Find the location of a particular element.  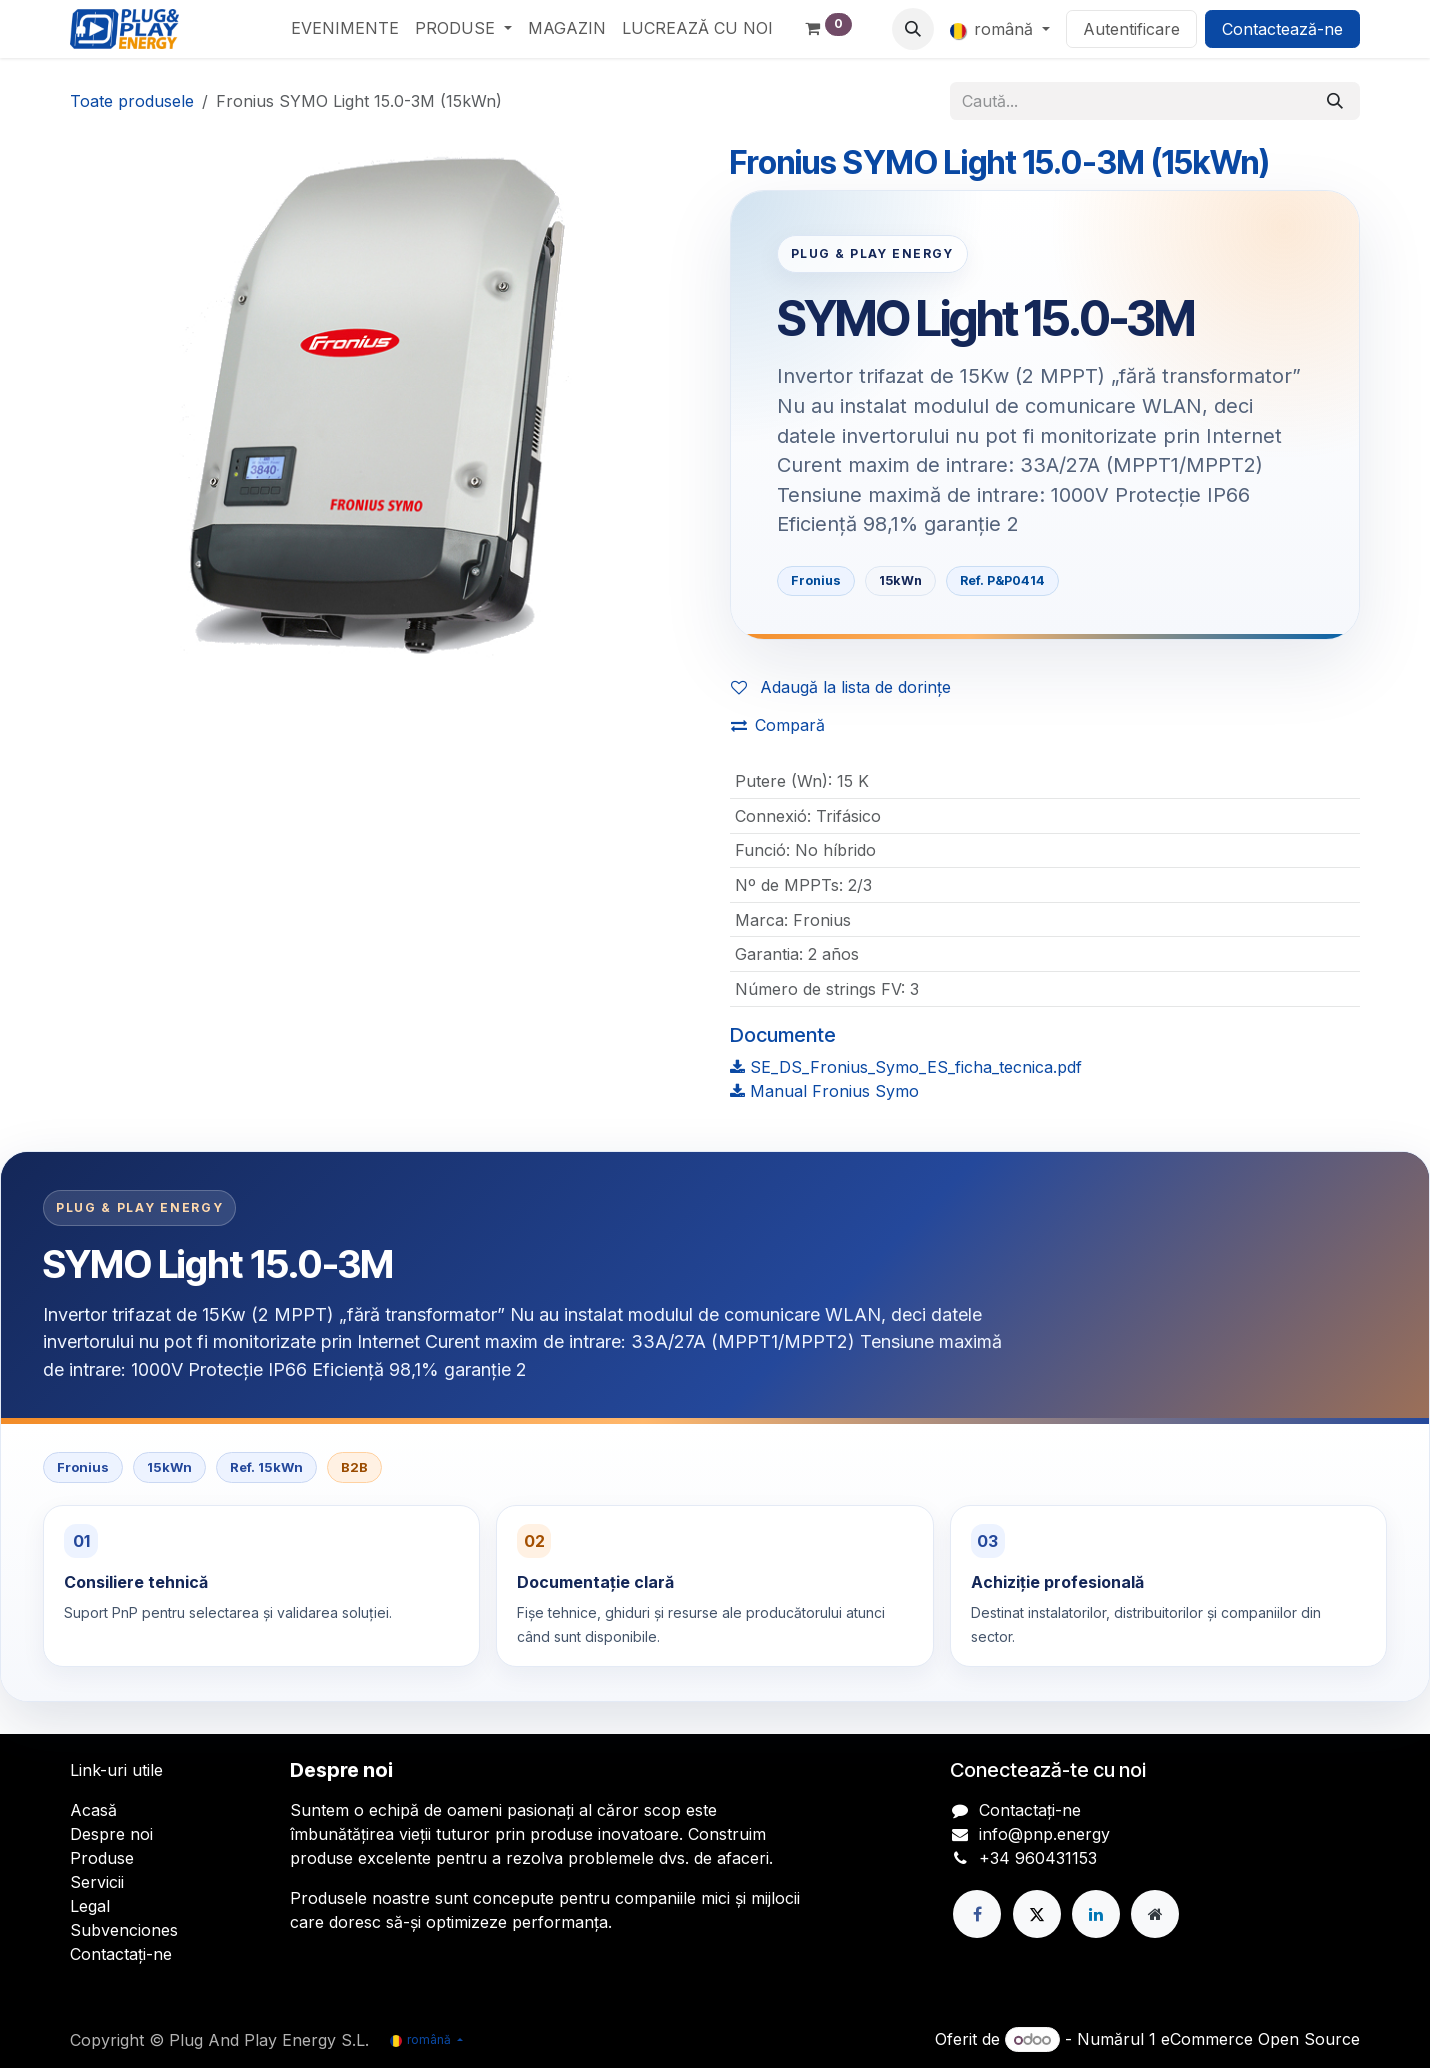

eCommerce Open Source is located at coordinates (1260, 2039).